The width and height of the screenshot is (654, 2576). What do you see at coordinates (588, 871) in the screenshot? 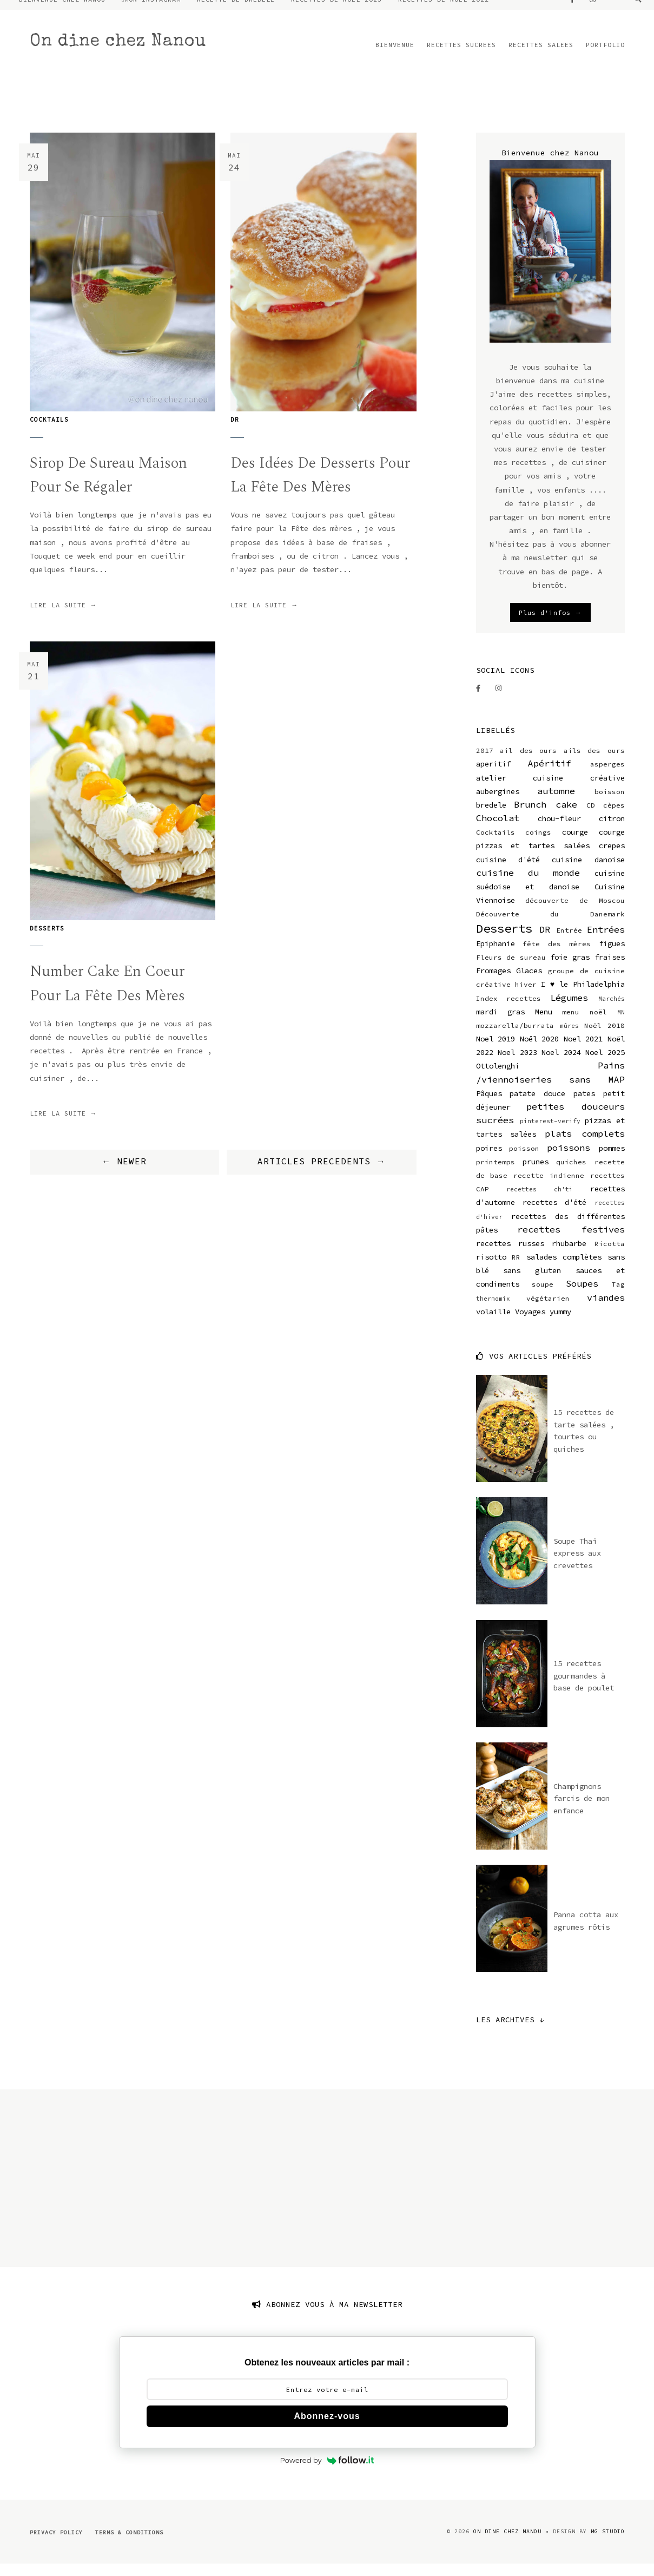
I see `cuisine danoise` at bounding box center [588, 871].